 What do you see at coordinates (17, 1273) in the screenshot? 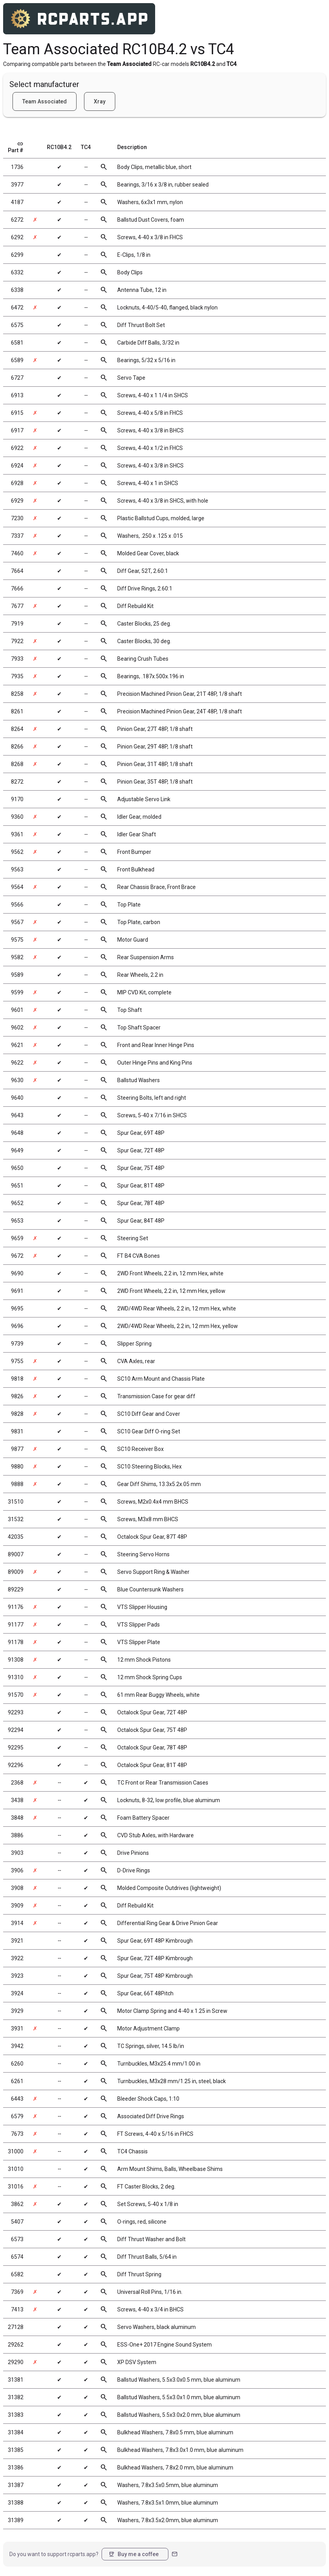
I see `9690` at bounding box center [17, 1273].